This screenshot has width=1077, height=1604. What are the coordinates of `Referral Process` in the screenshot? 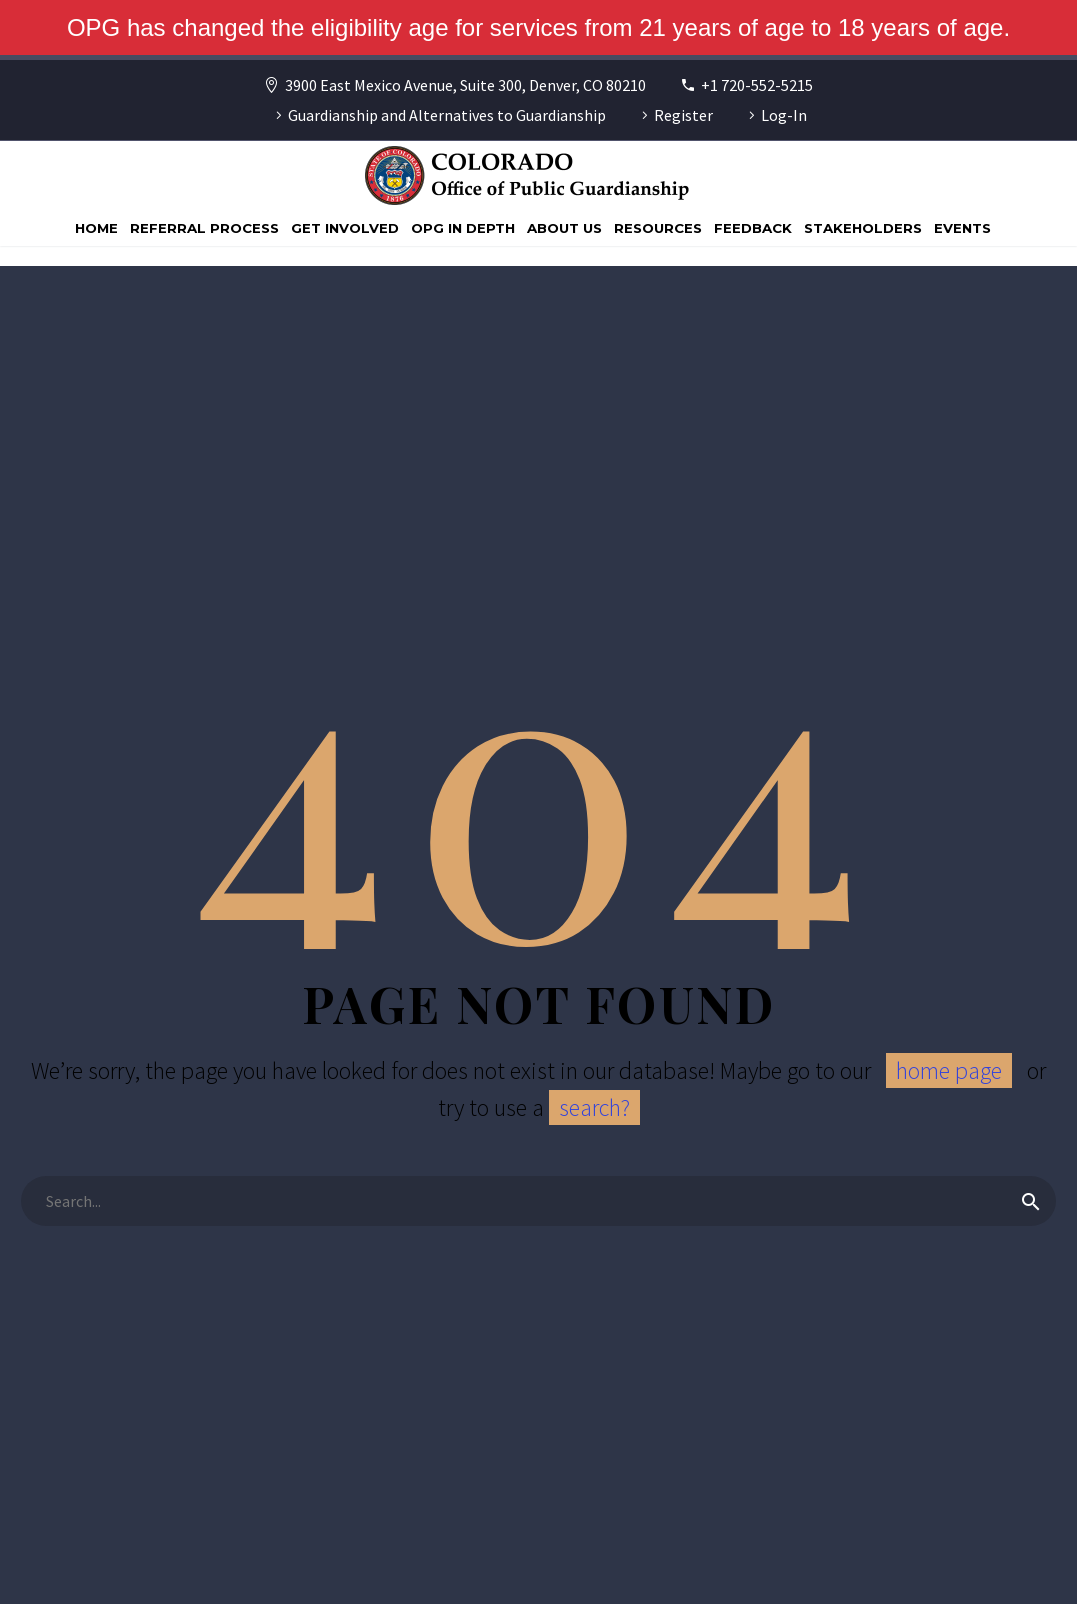 It's located at (204, 228).